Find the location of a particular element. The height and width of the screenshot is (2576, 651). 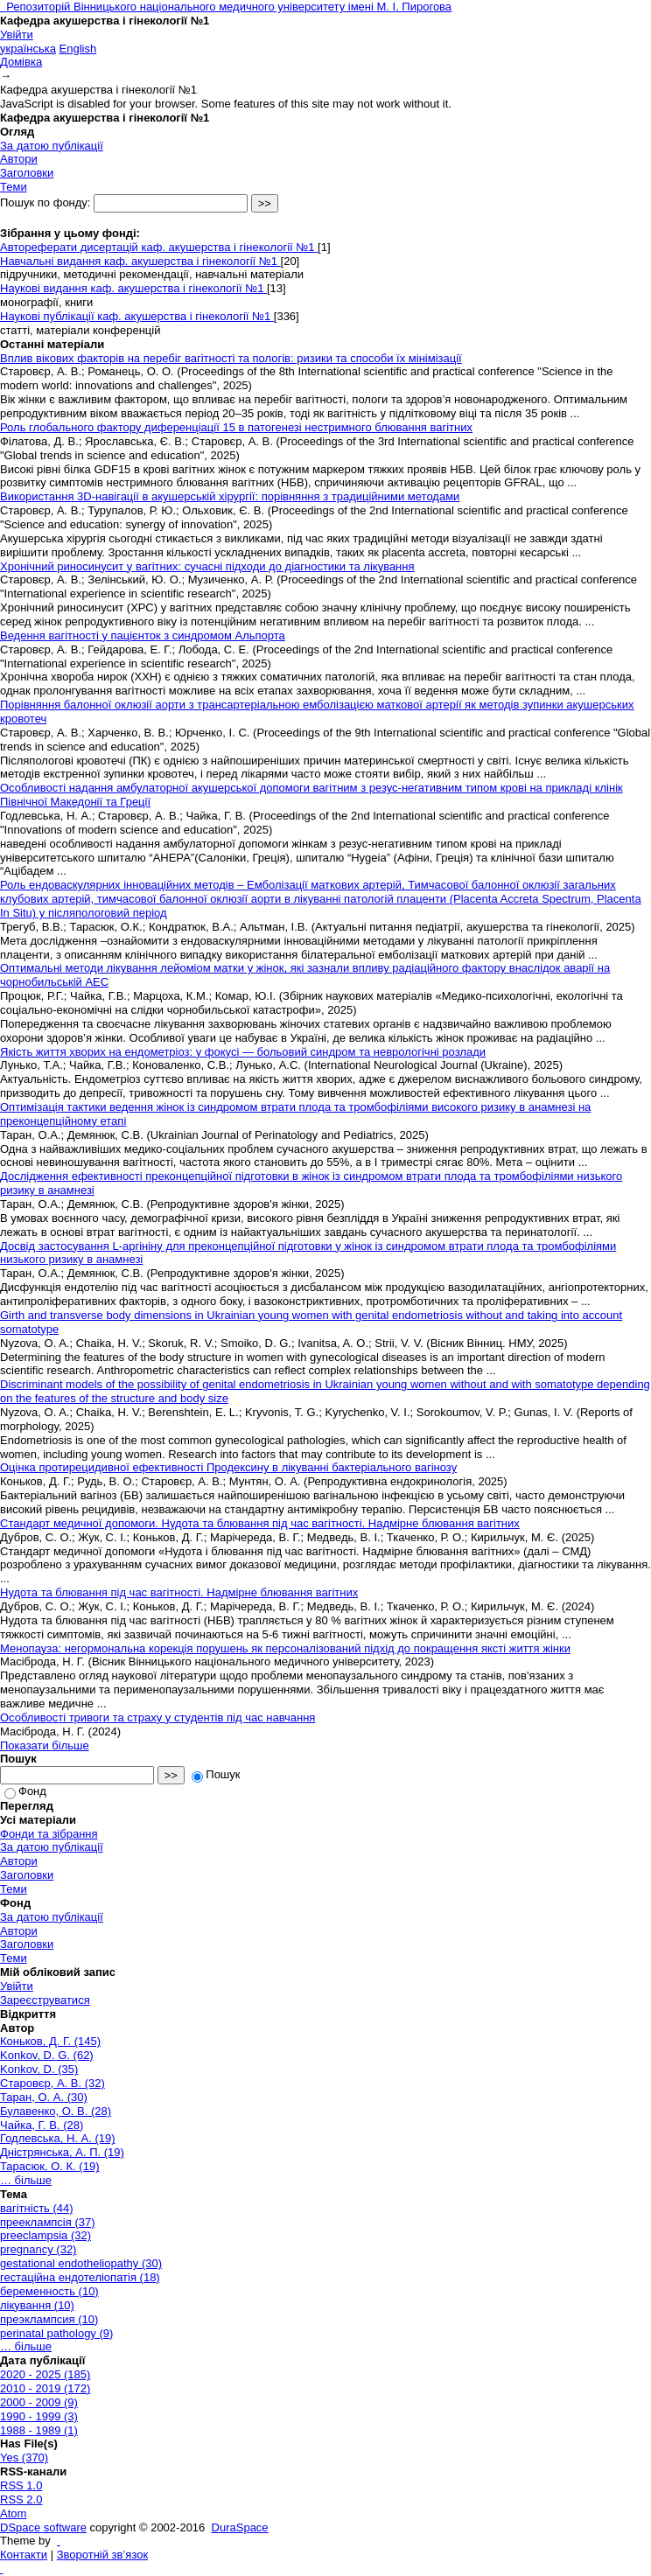

Atom is located at coordinates (13, 2513).